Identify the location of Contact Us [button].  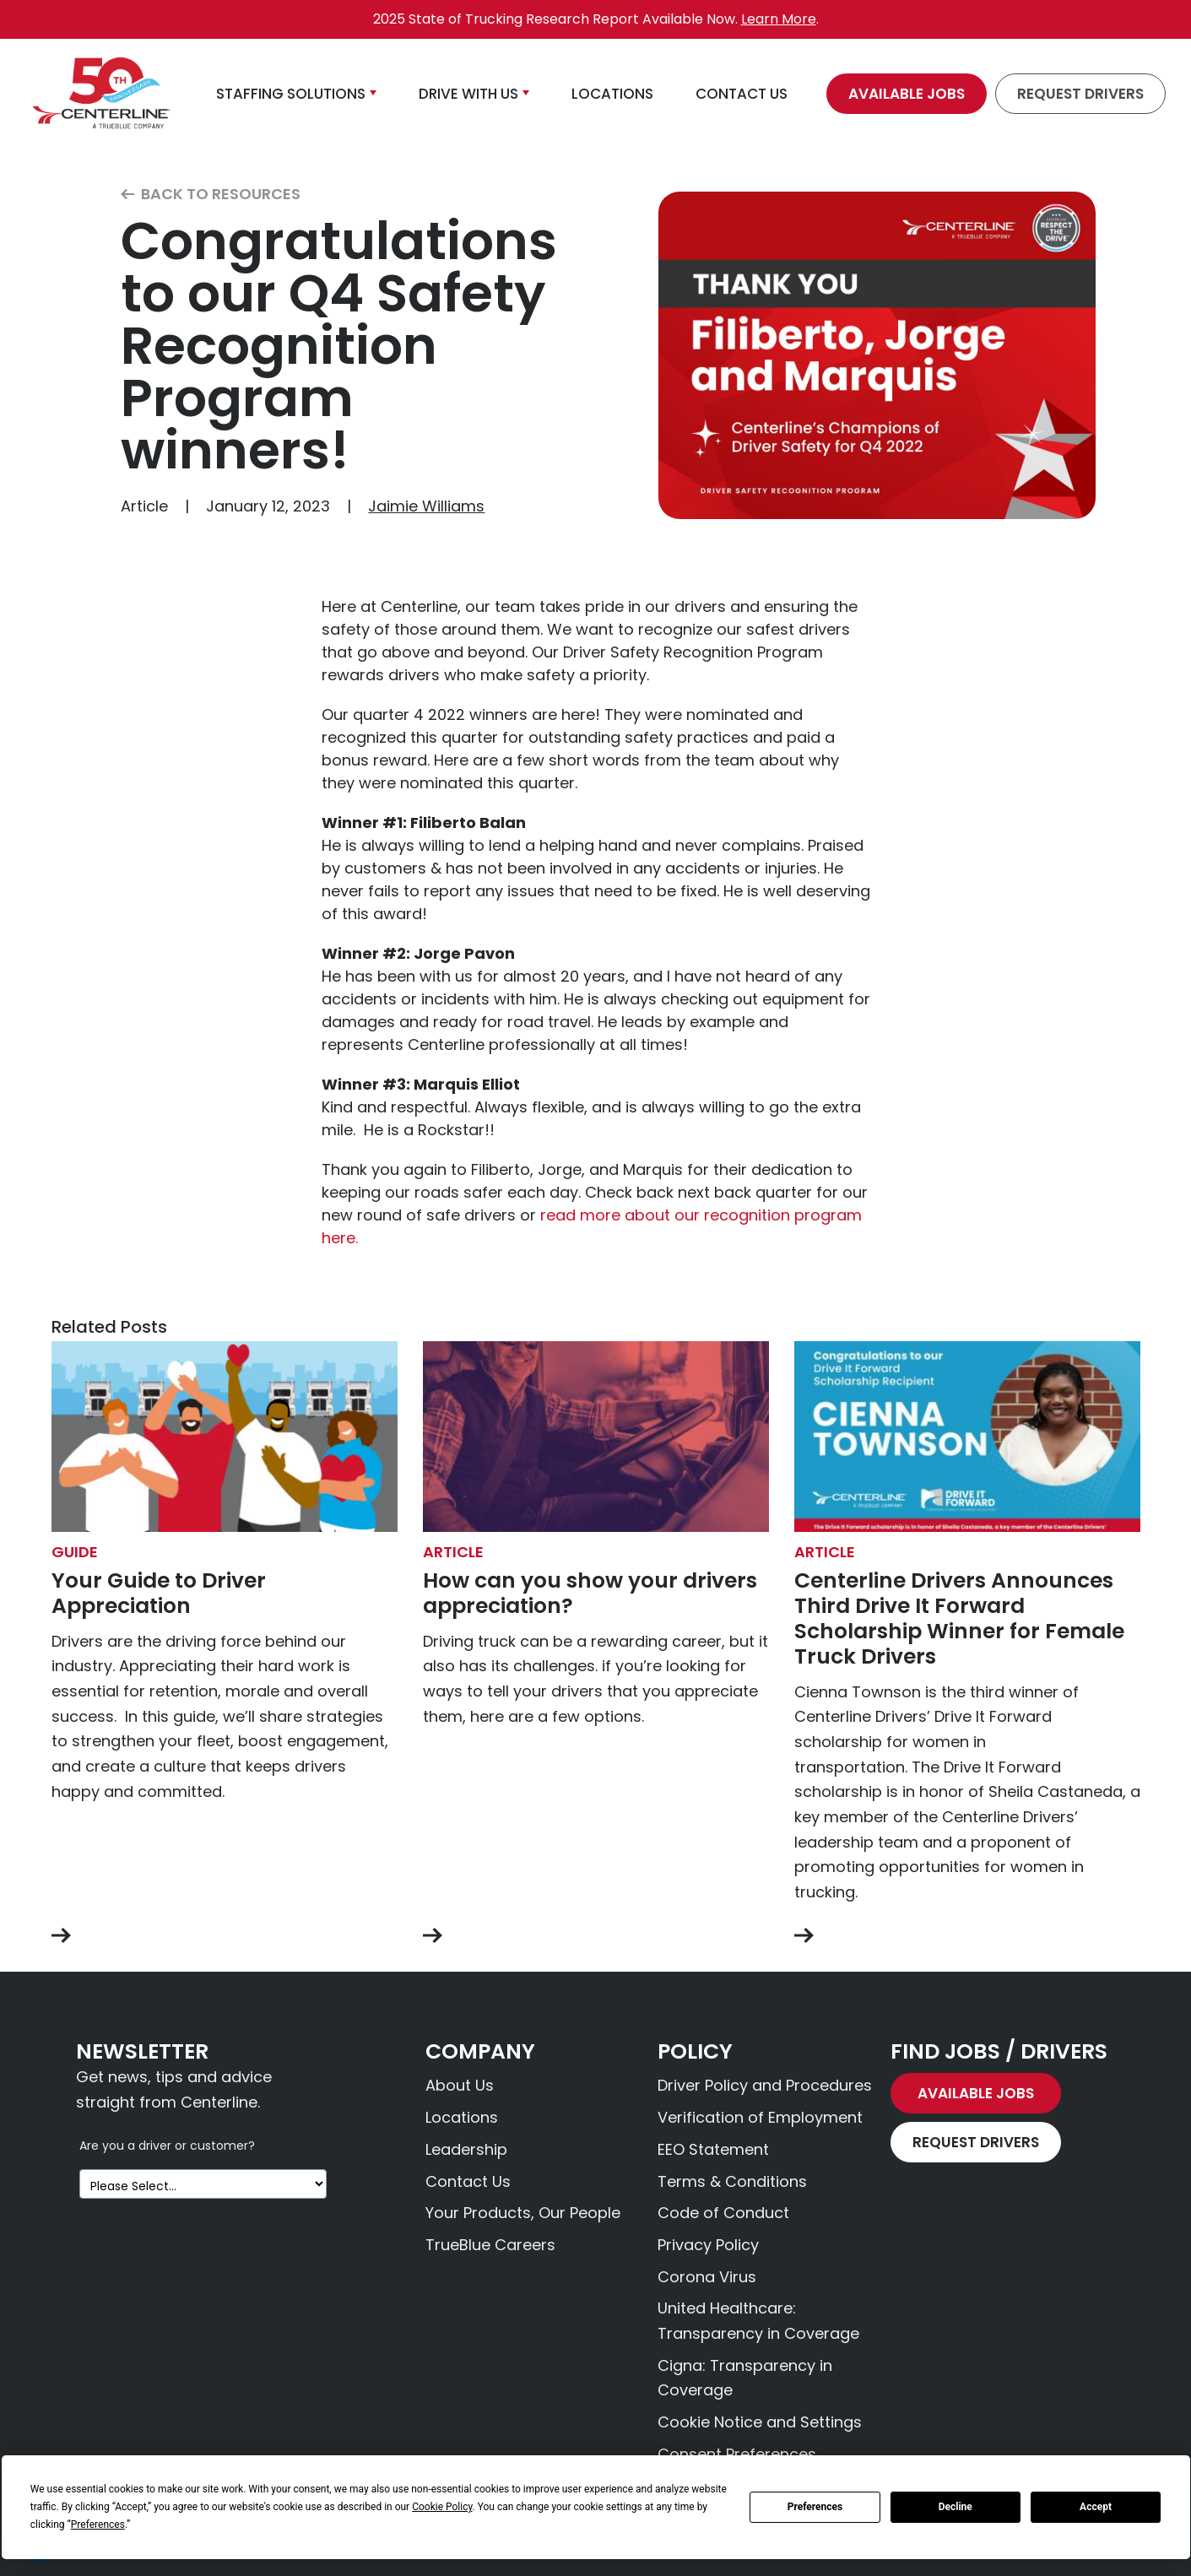
(742, 94).